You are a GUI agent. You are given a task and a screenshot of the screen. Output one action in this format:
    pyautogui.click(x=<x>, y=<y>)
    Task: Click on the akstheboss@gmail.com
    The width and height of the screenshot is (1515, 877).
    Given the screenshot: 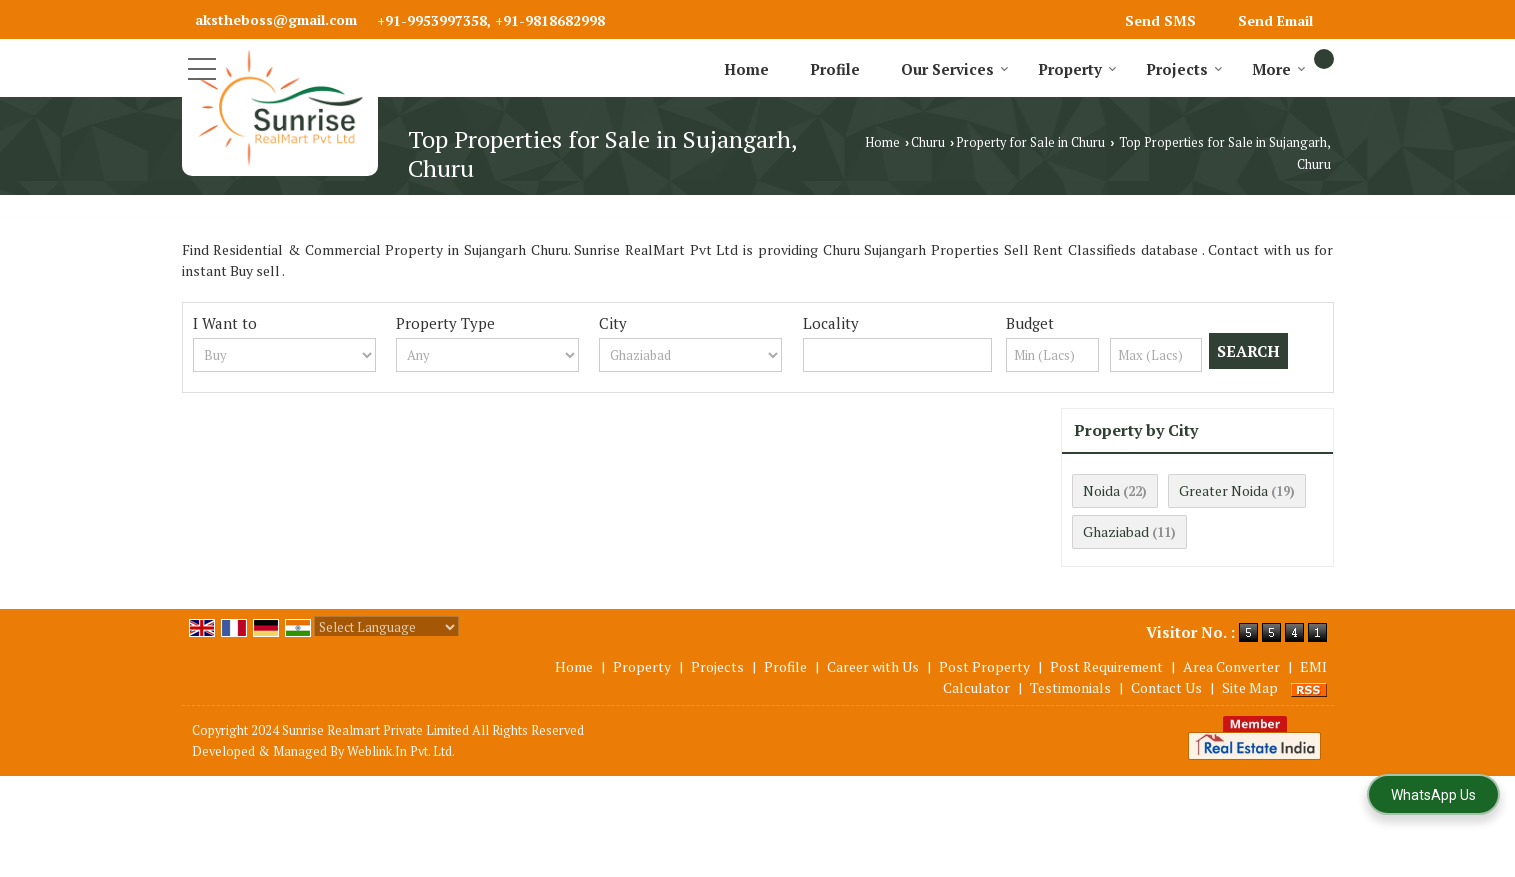 What is the action you would take?
    pyautogui.click(x=276, y=19)
    